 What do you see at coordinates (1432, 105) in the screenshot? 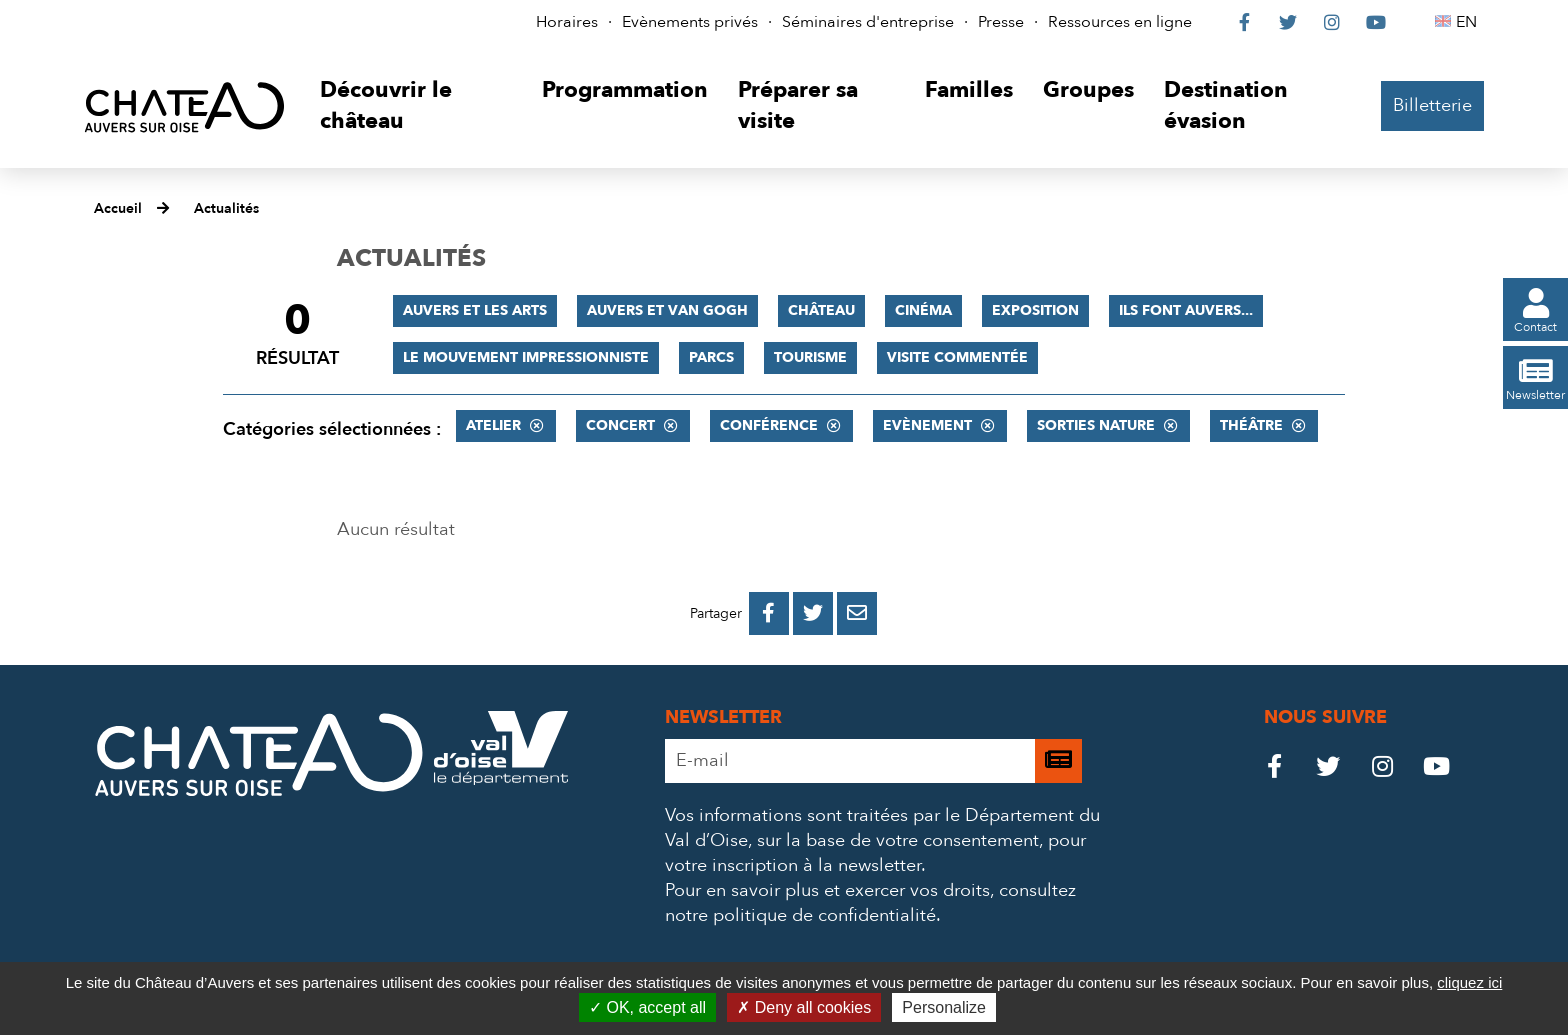
I see `Billetterie` at bounding box center [1432, 105].